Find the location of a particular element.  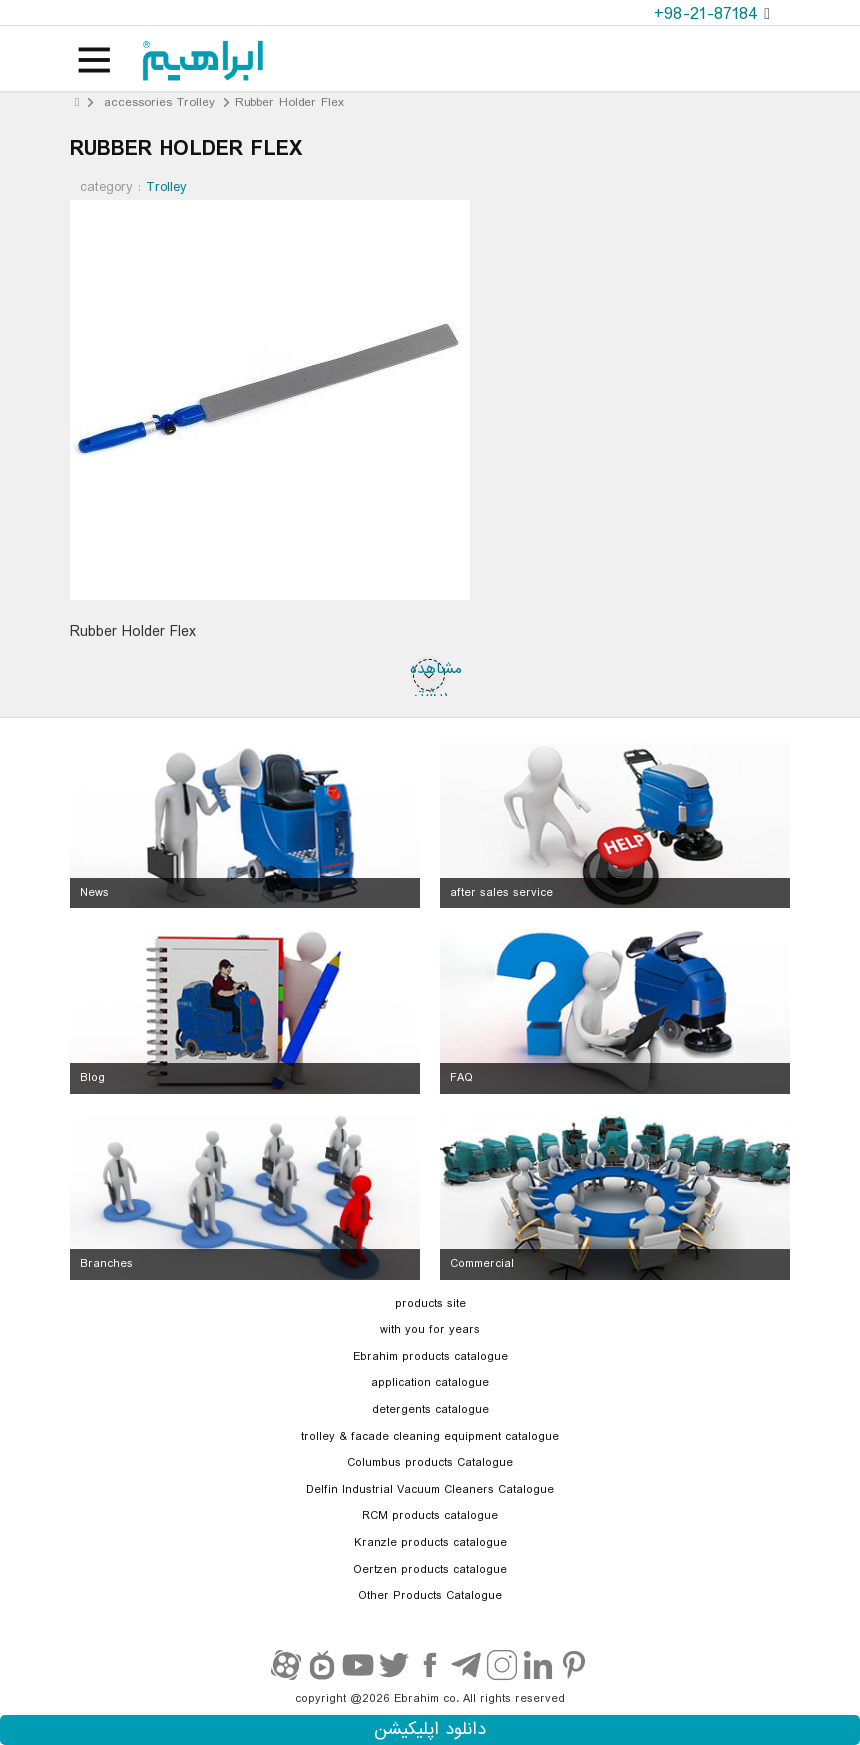

Oertzen products catalogue is located at coordinates (430, 1570).